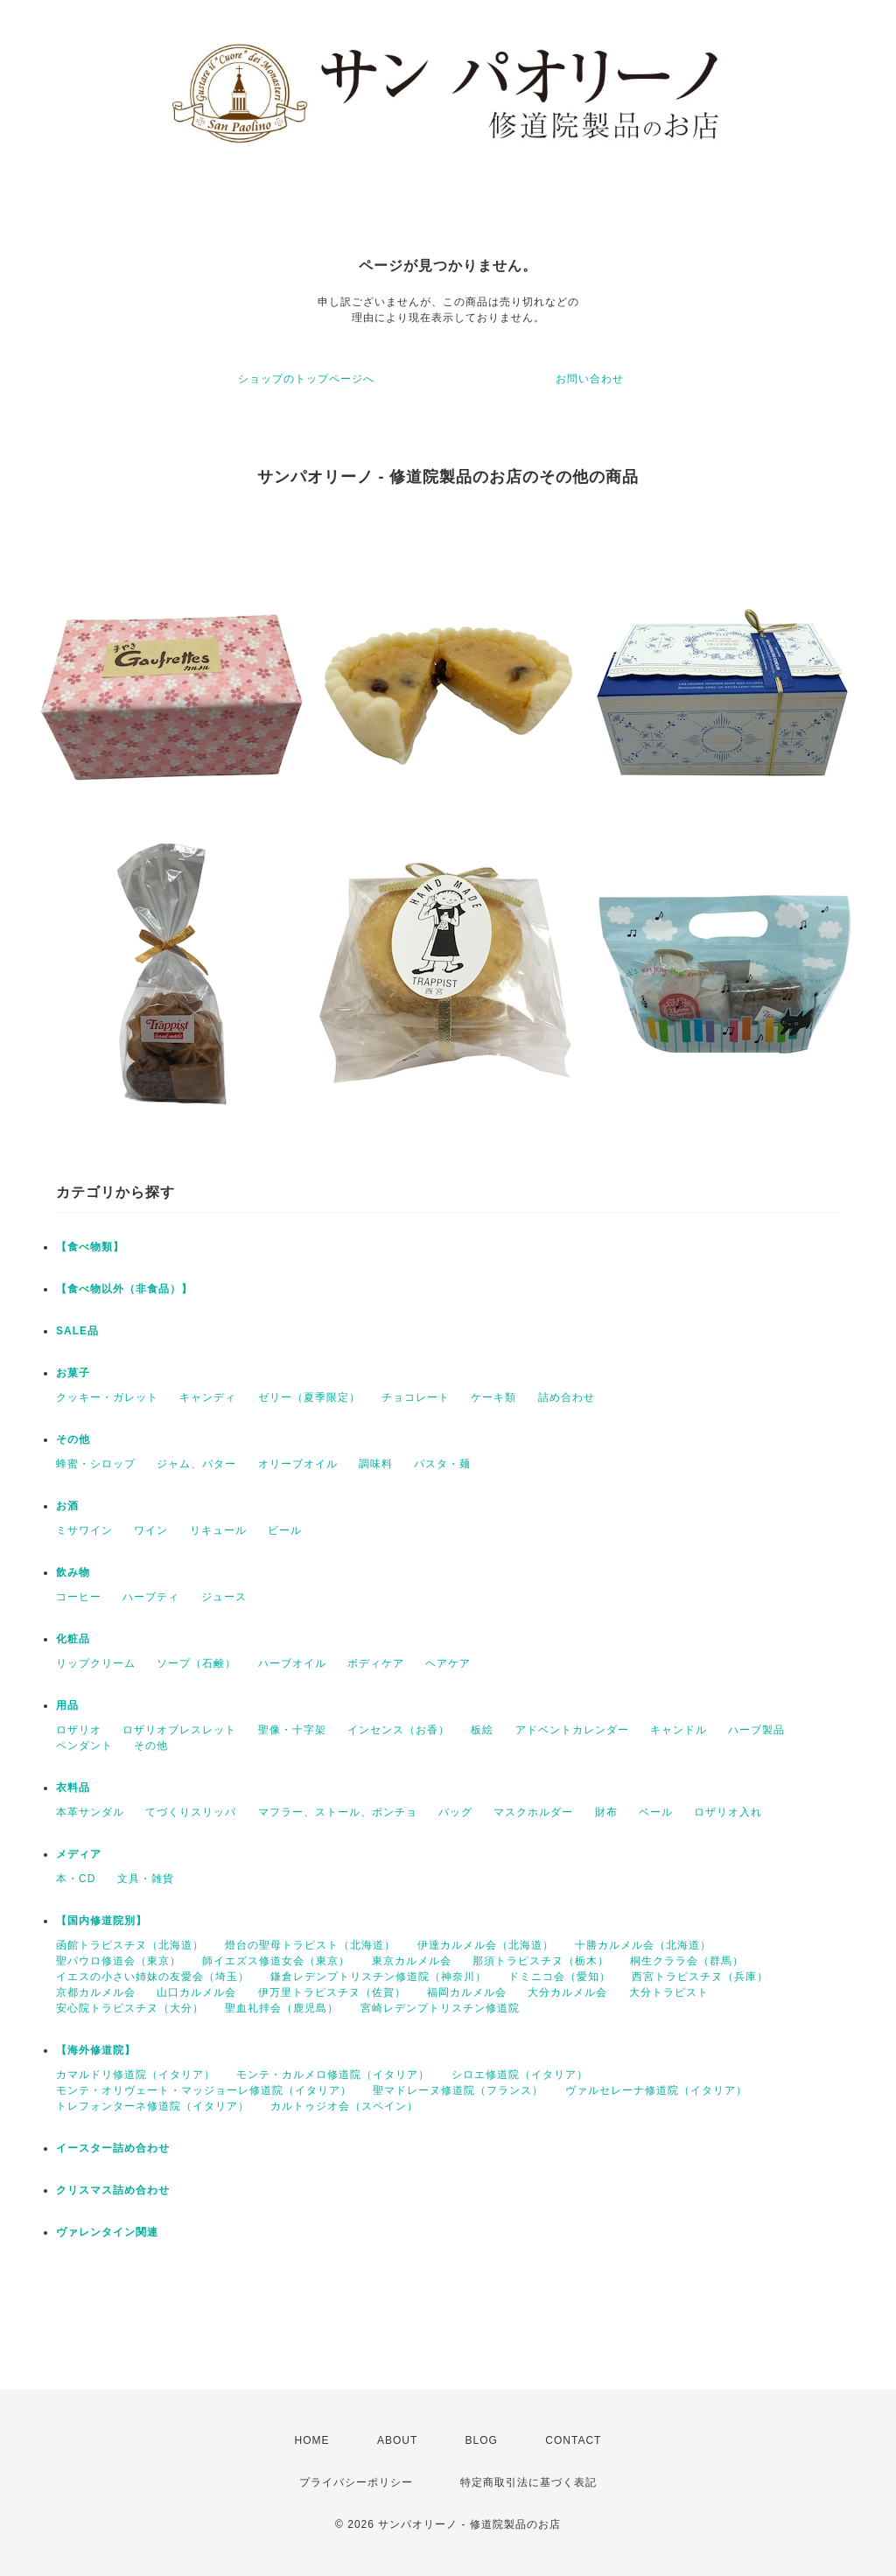 The width and height of the screenshot is (896, 2576). Describe the element at coordinates (337, 1812) in the screenshot. I see `マフラー、ストール、ポンチョ` at that location.